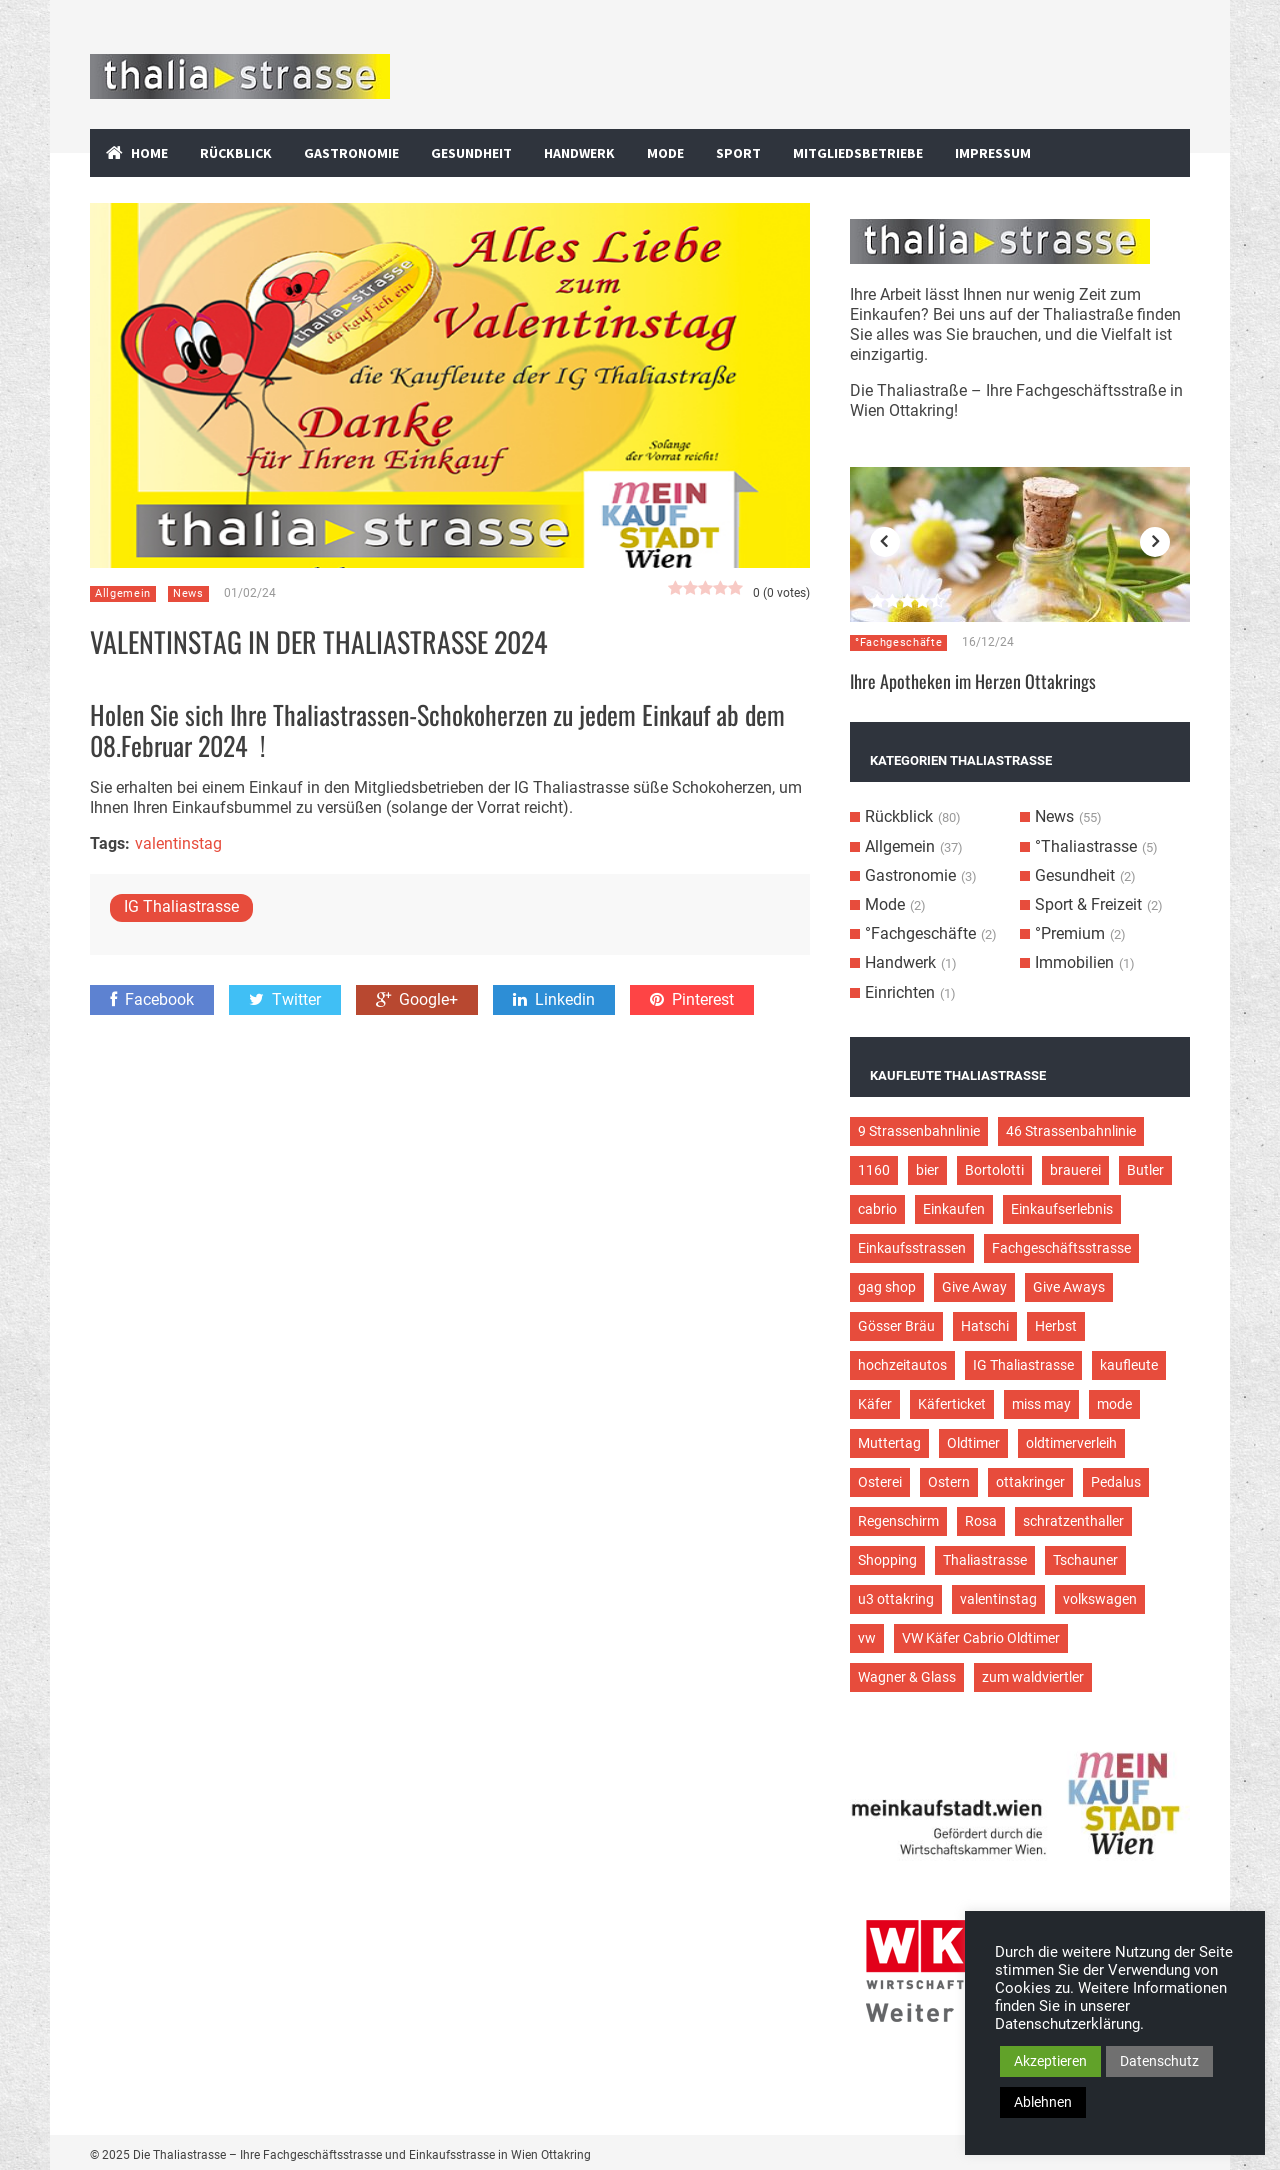 This screenshot has height=2170, width=1280. I want to click on Käfer [Käfer (3 Einträge)], so click(875, 1404).